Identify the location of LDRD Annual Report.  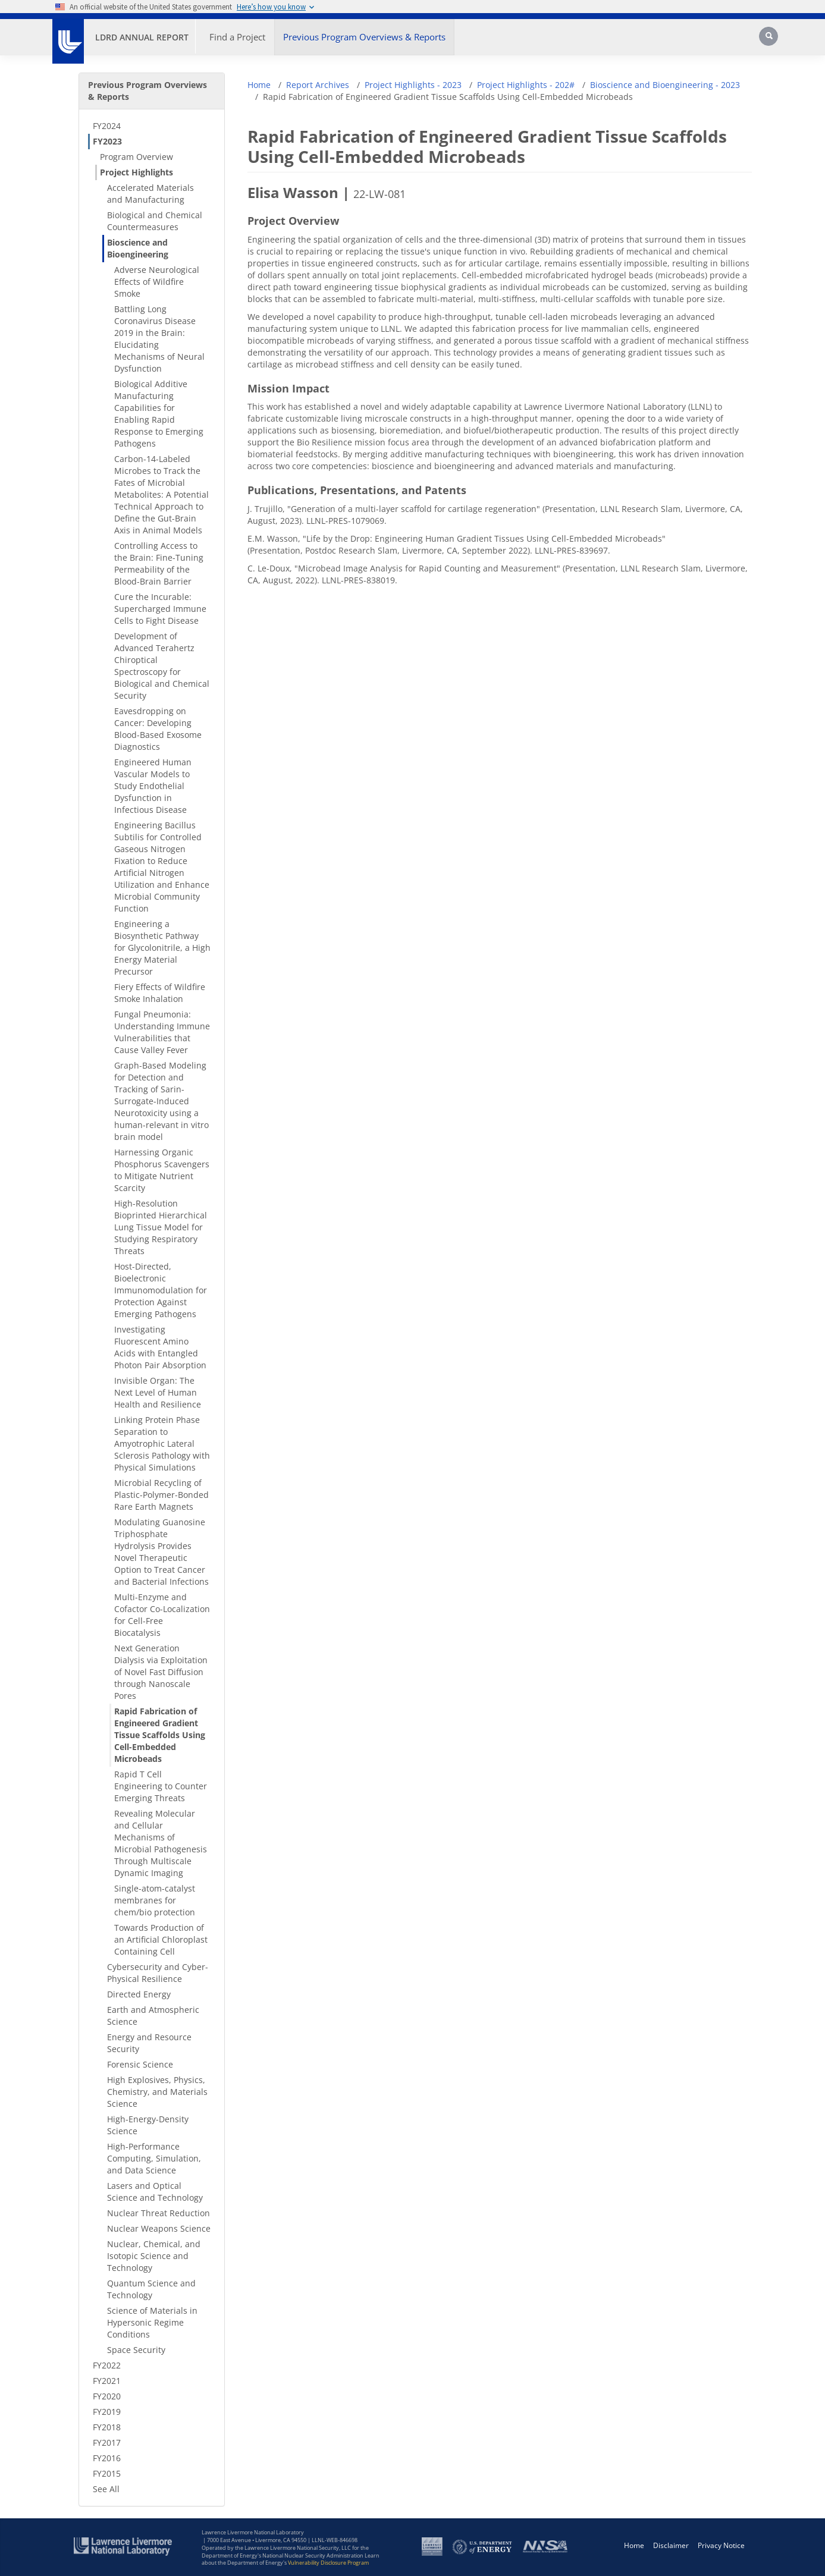
(142, 37).